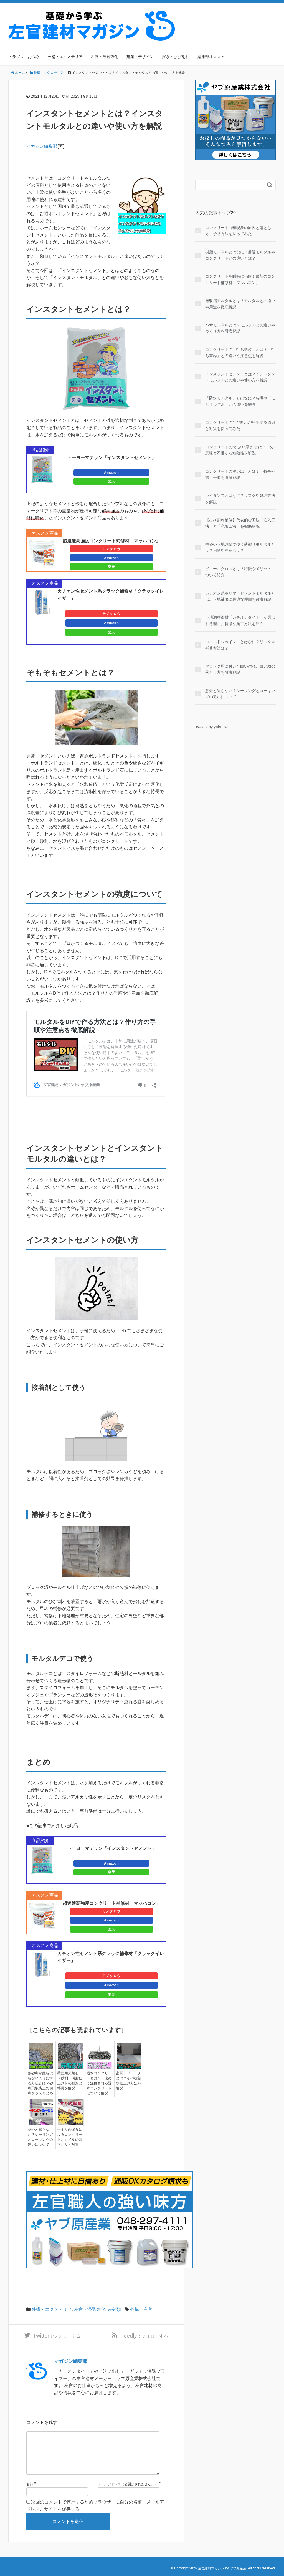 Image resolution: width=284 pixels, height=2576 pixels. I want to click on カチオン系ポリマーセメントモルタルとは。下地補修に最適な理由を徹底解説, so click(240, 596).